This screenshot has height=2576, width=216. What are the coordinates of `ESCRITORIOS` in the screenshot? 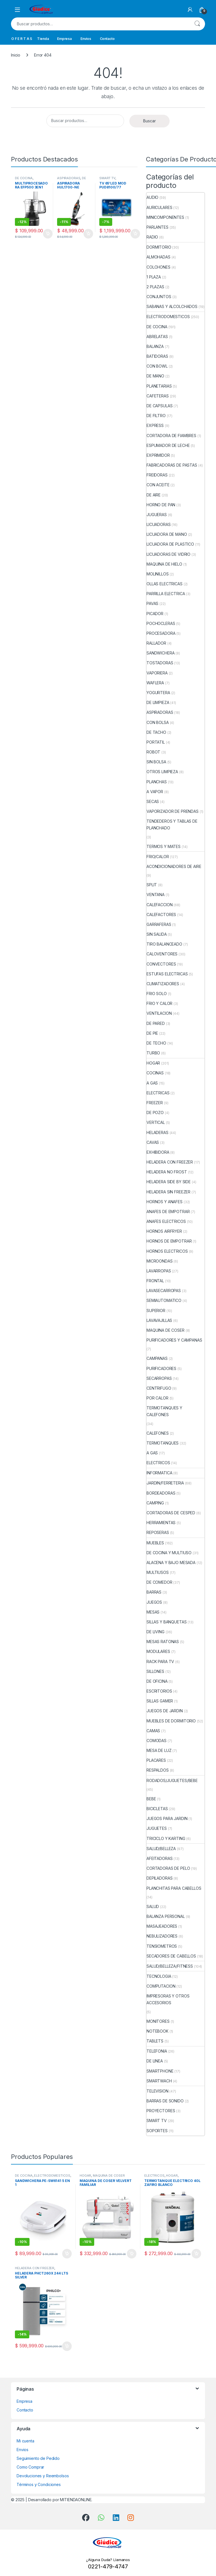 It's located at (159, 1691).